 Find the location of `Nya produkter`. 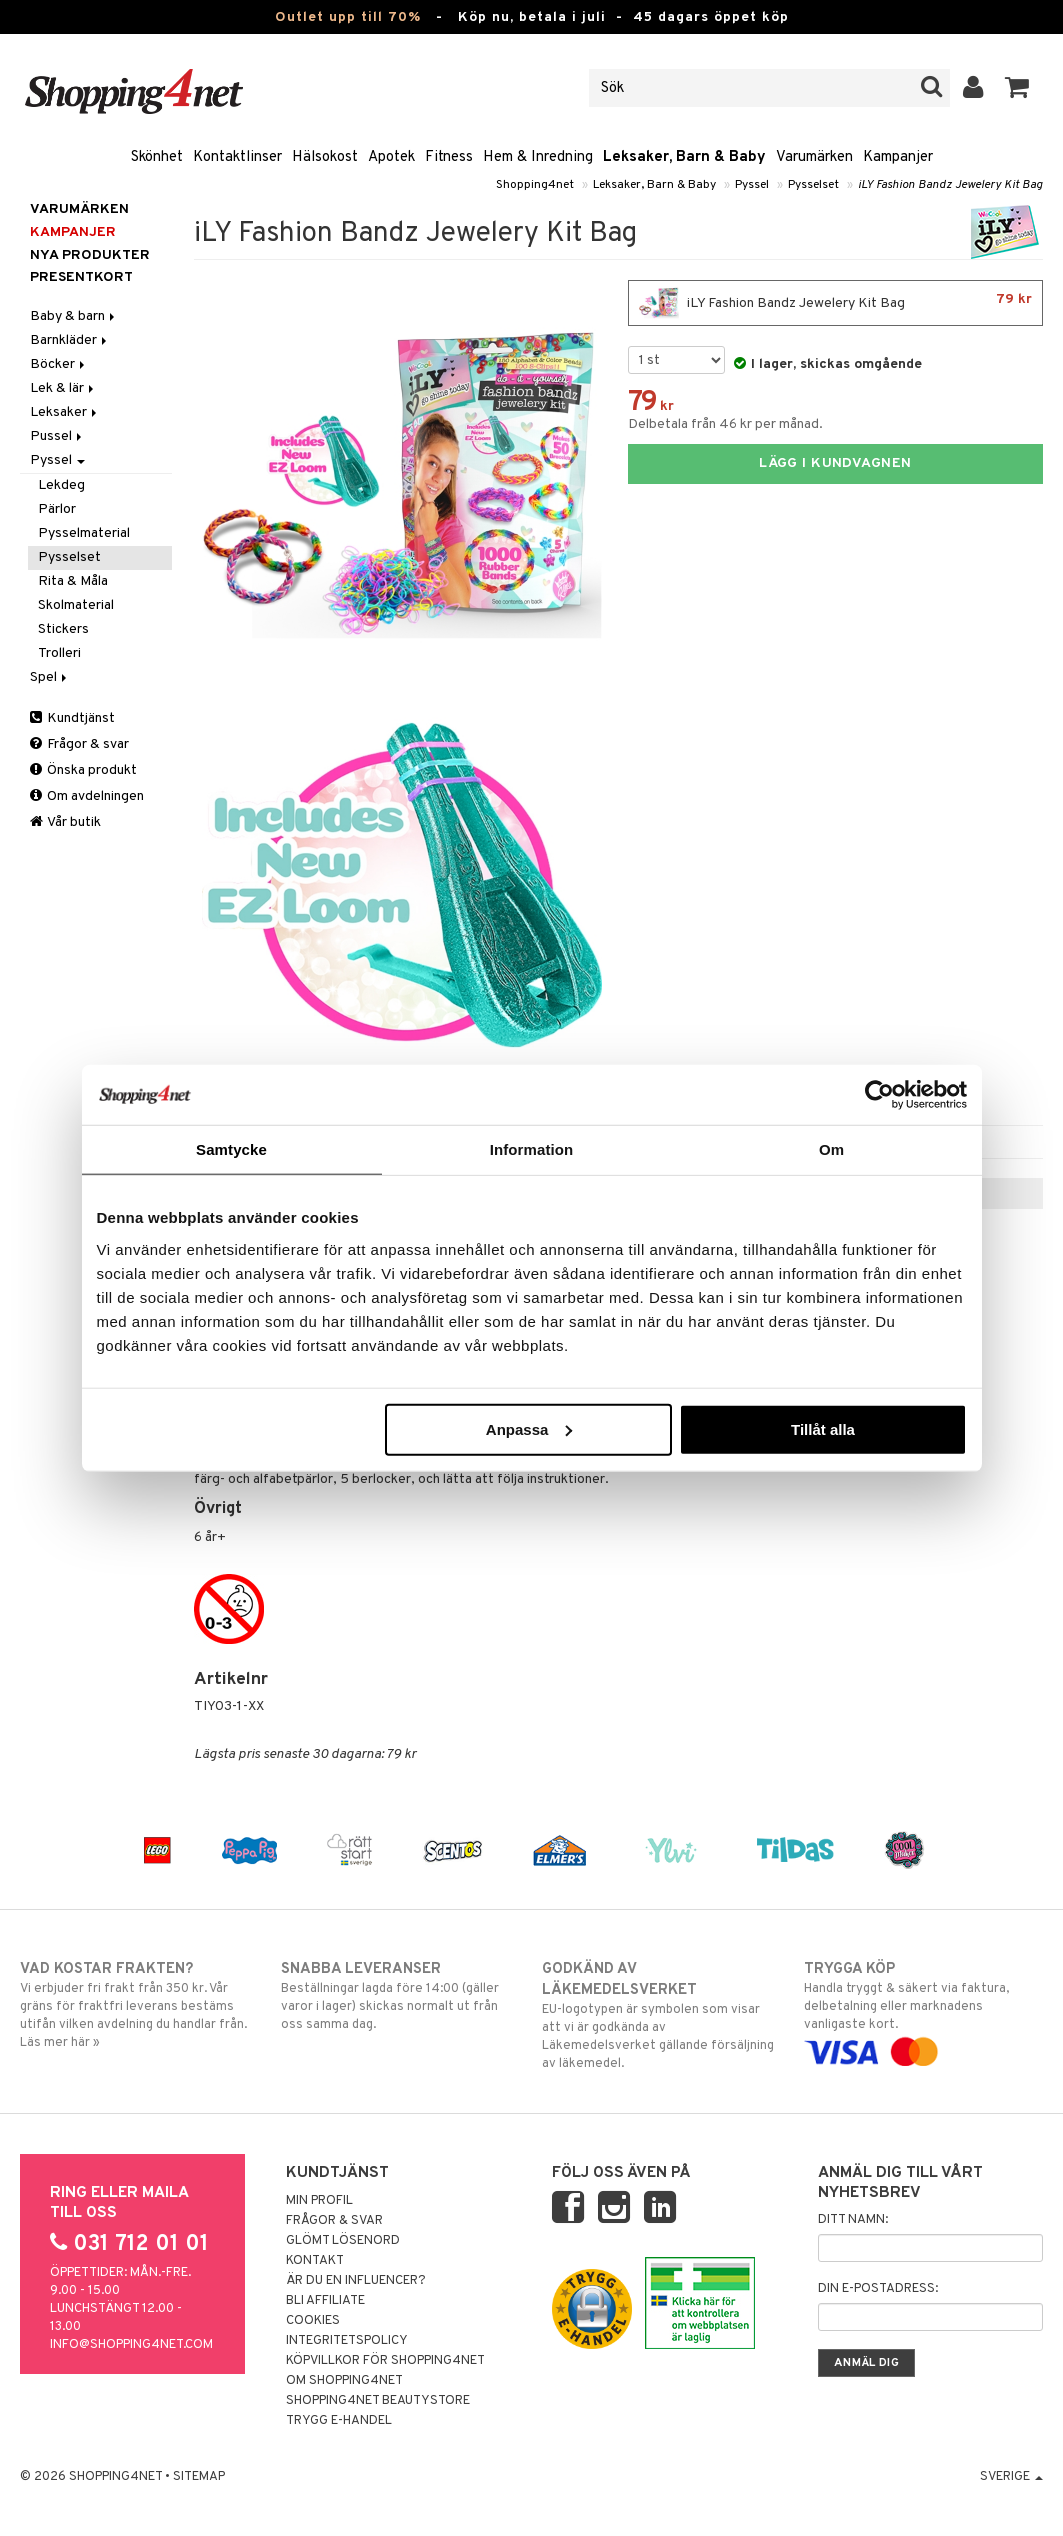

Nya produkter is located at coordinates (90, 255).